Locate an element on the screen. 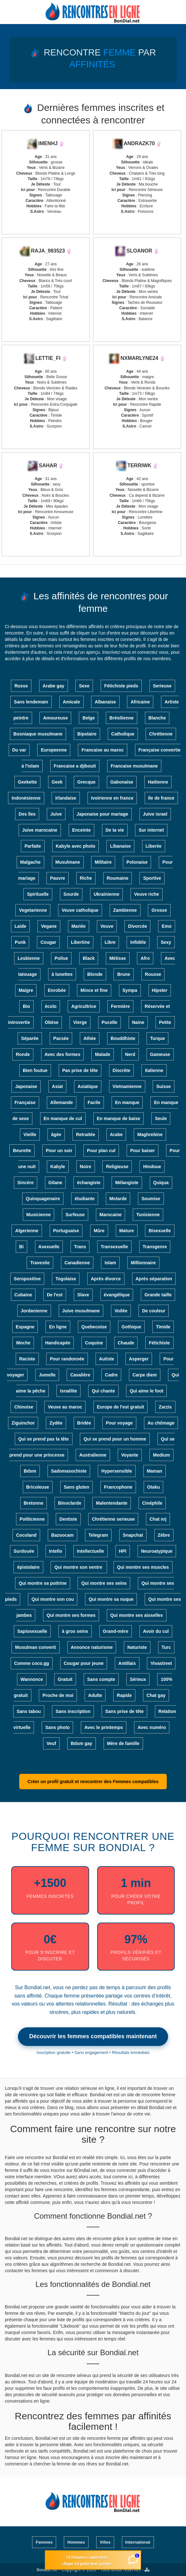 Image resolution: width=186 pixels, height=2576 pixels. Otaku is located at coordinates (153, 1487).